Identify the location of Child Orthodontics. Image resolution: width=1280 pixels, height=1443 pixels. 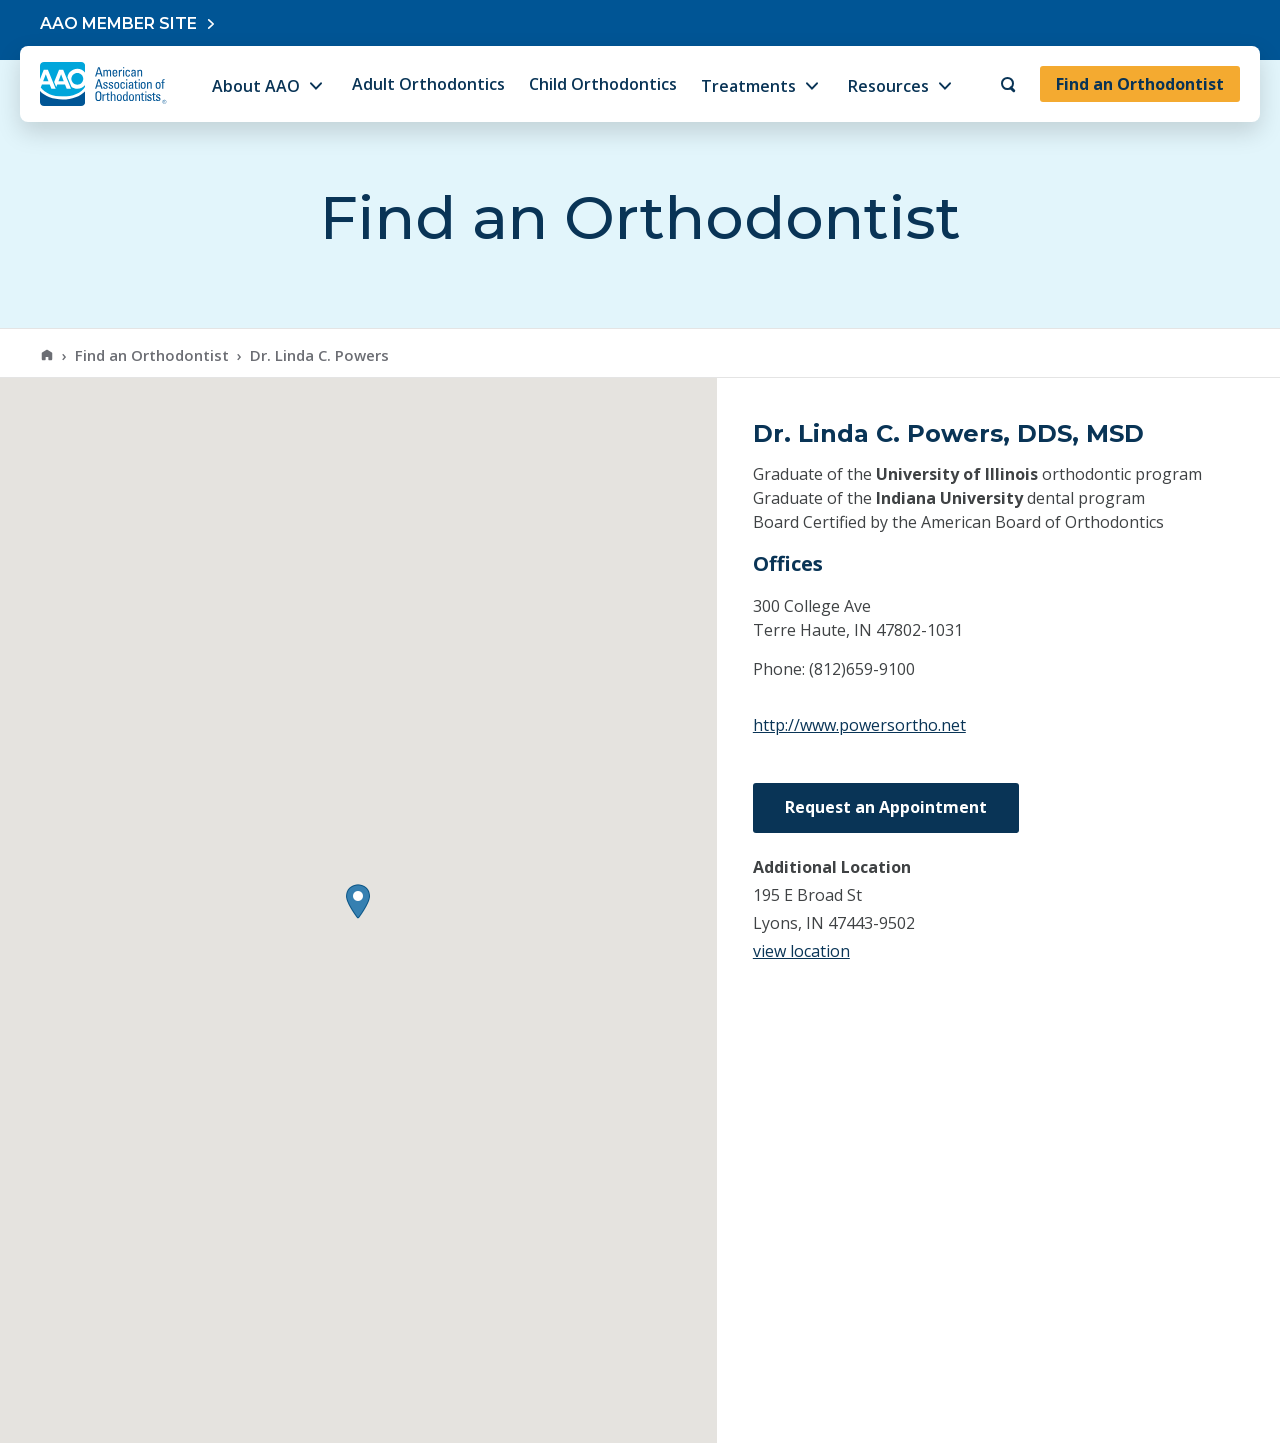
(603, 84).